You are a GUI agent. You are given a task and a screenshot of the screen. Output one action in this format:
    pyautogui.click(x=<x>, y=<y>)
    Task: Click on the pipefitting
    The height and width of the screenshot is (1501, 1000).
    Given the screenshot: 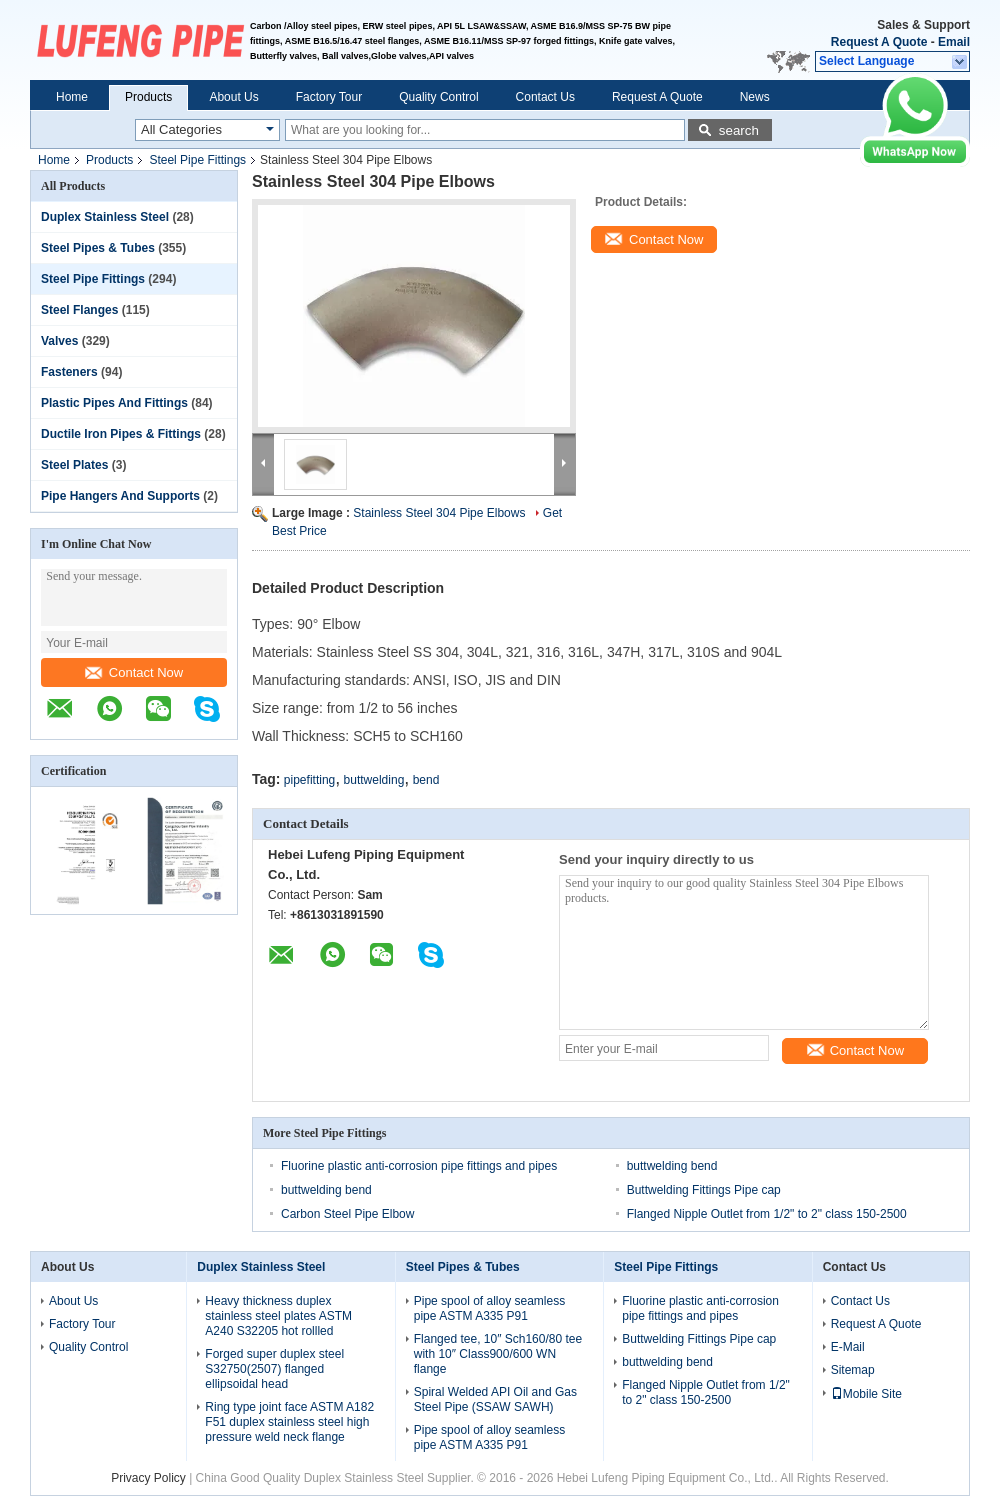 What is the action you would take?
    pyautogui.click(x=309, y=780)
    